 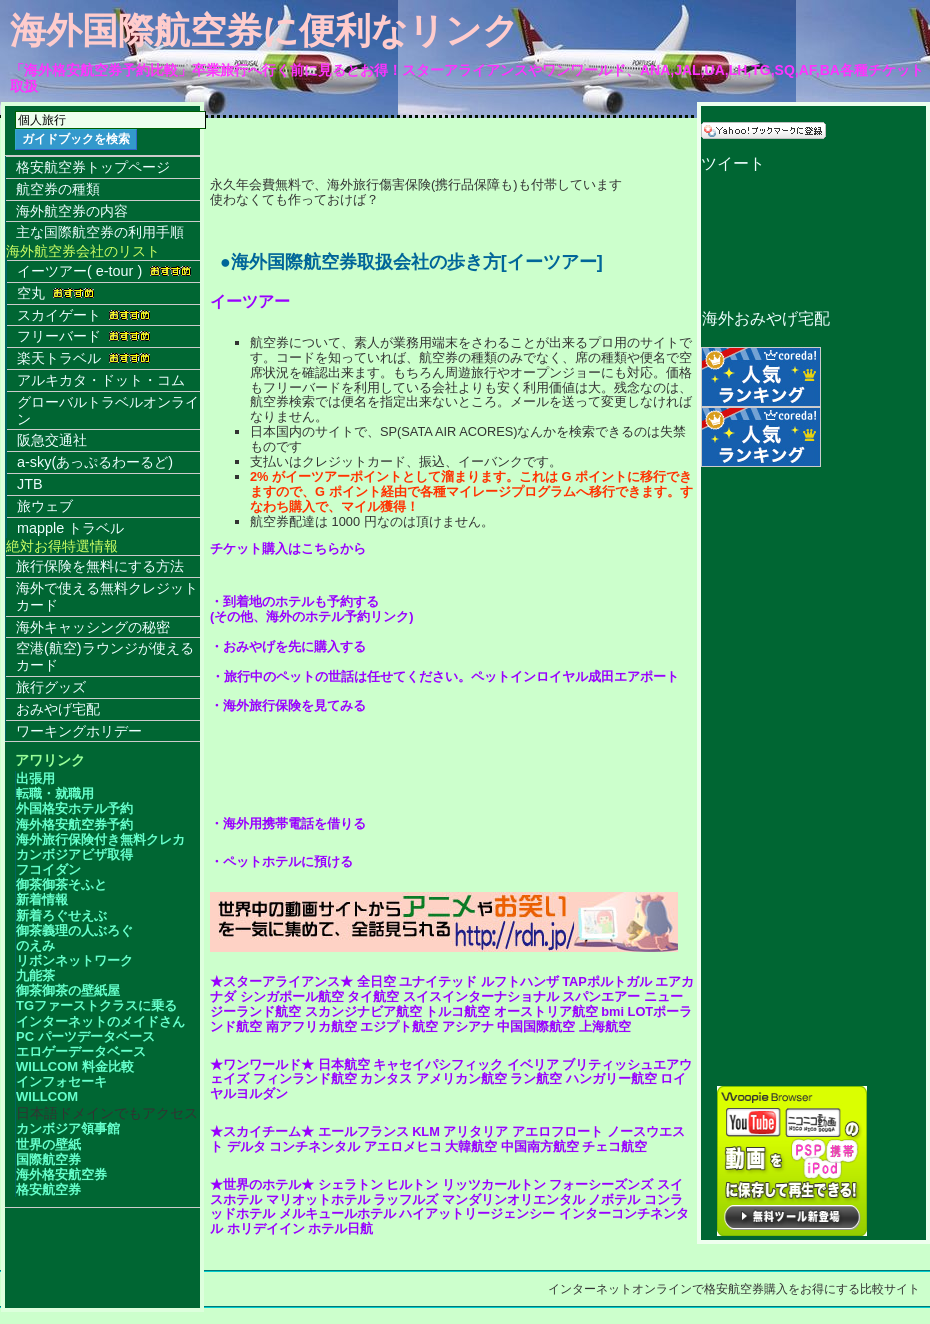 I want to click on 旅ウェブ, so click(x=45, y=506).